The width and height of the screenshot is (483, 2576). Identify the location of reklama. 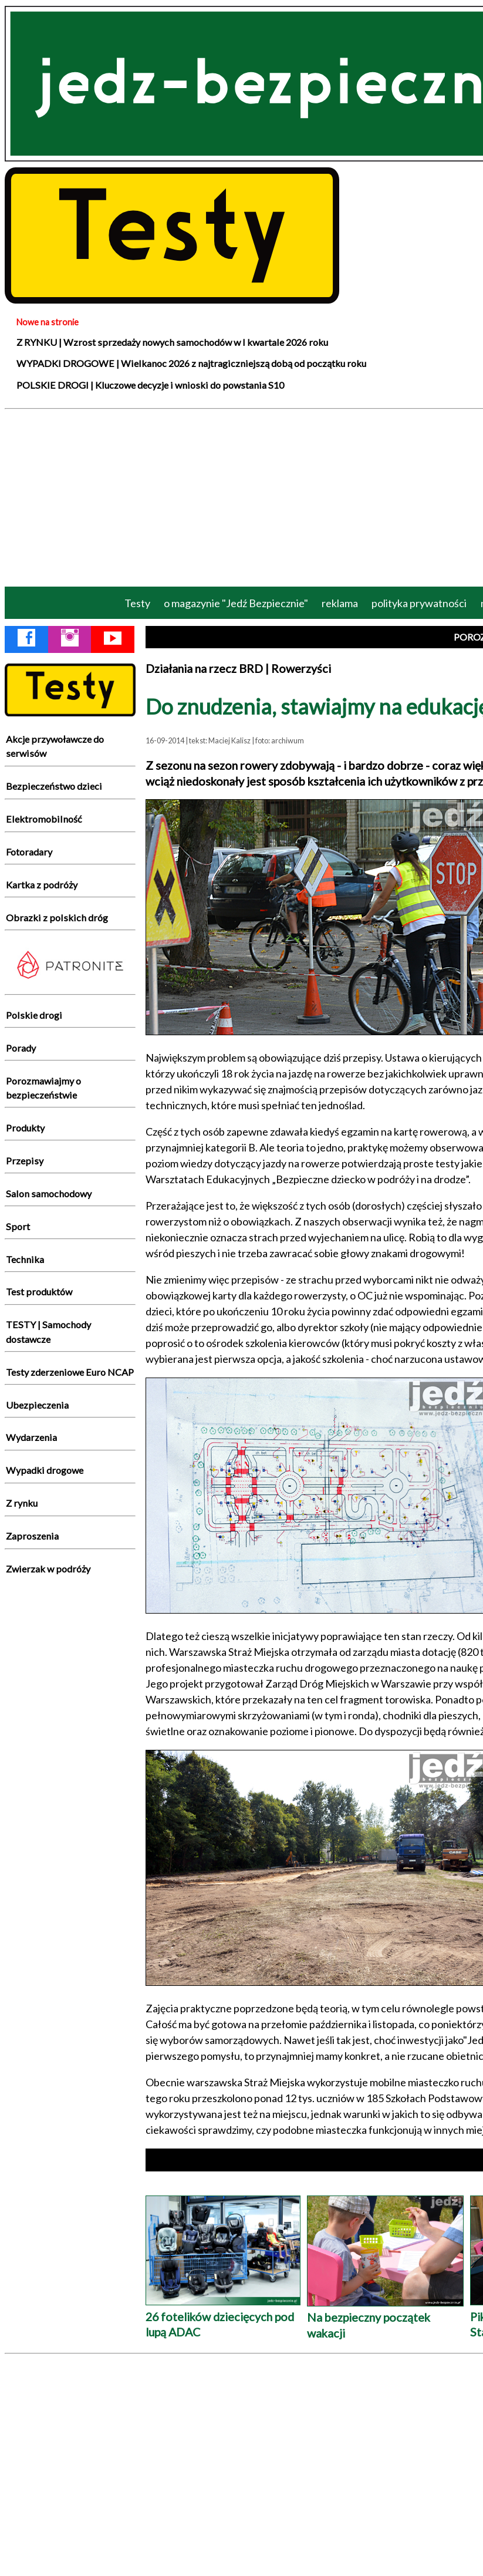
(340, 603).